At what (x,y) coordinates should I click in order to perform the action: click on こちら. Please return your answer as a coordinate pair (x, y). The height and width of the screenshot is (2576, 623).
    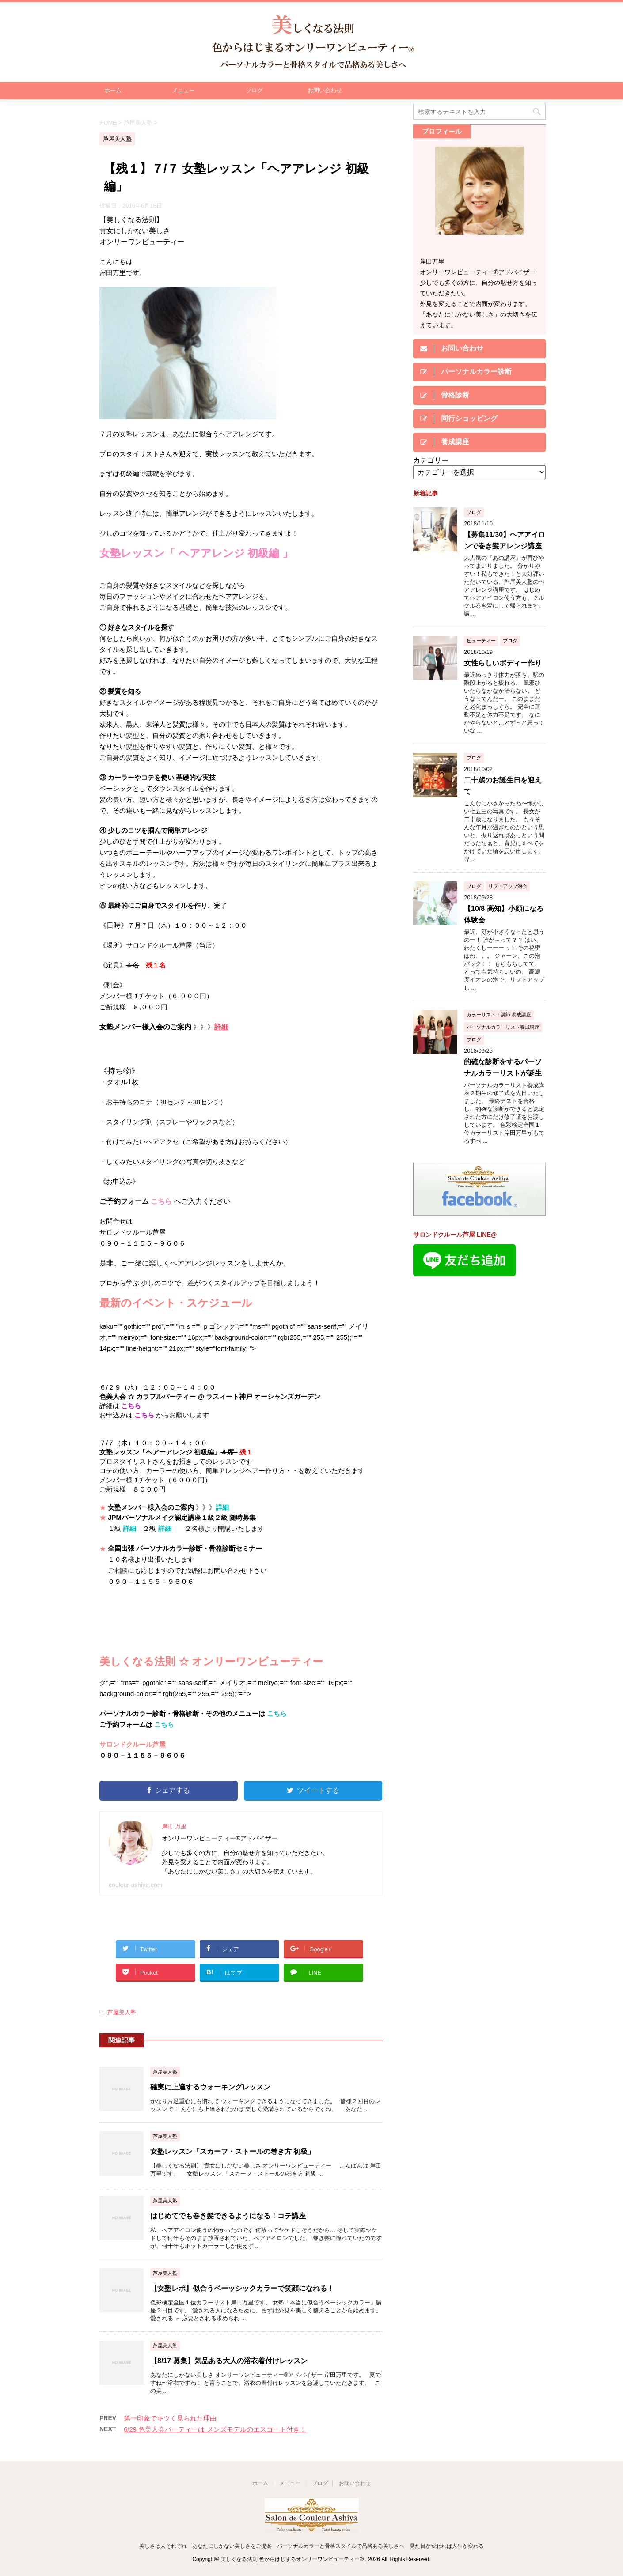
    Looking at the image, I should click on (161, 1201).